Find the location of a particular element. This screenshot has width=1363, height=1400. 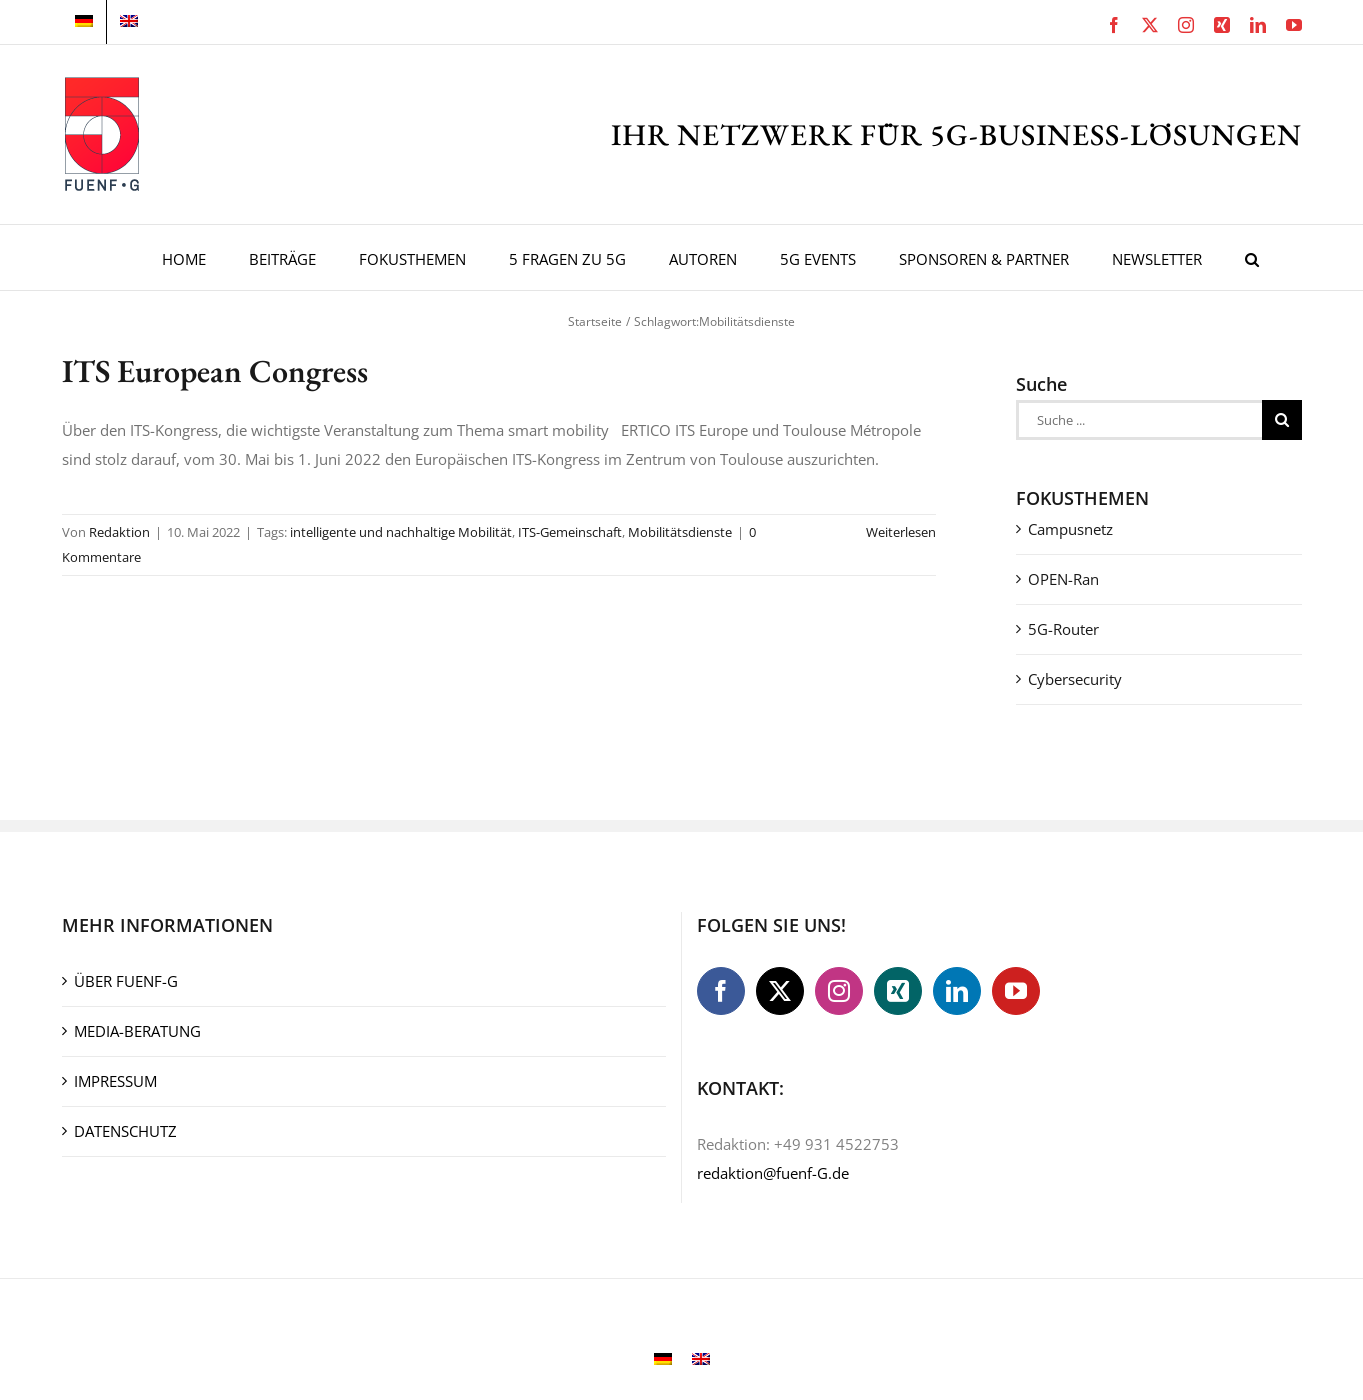

redaktion@fuenf-G.de is located at coordinates (773, 1173).